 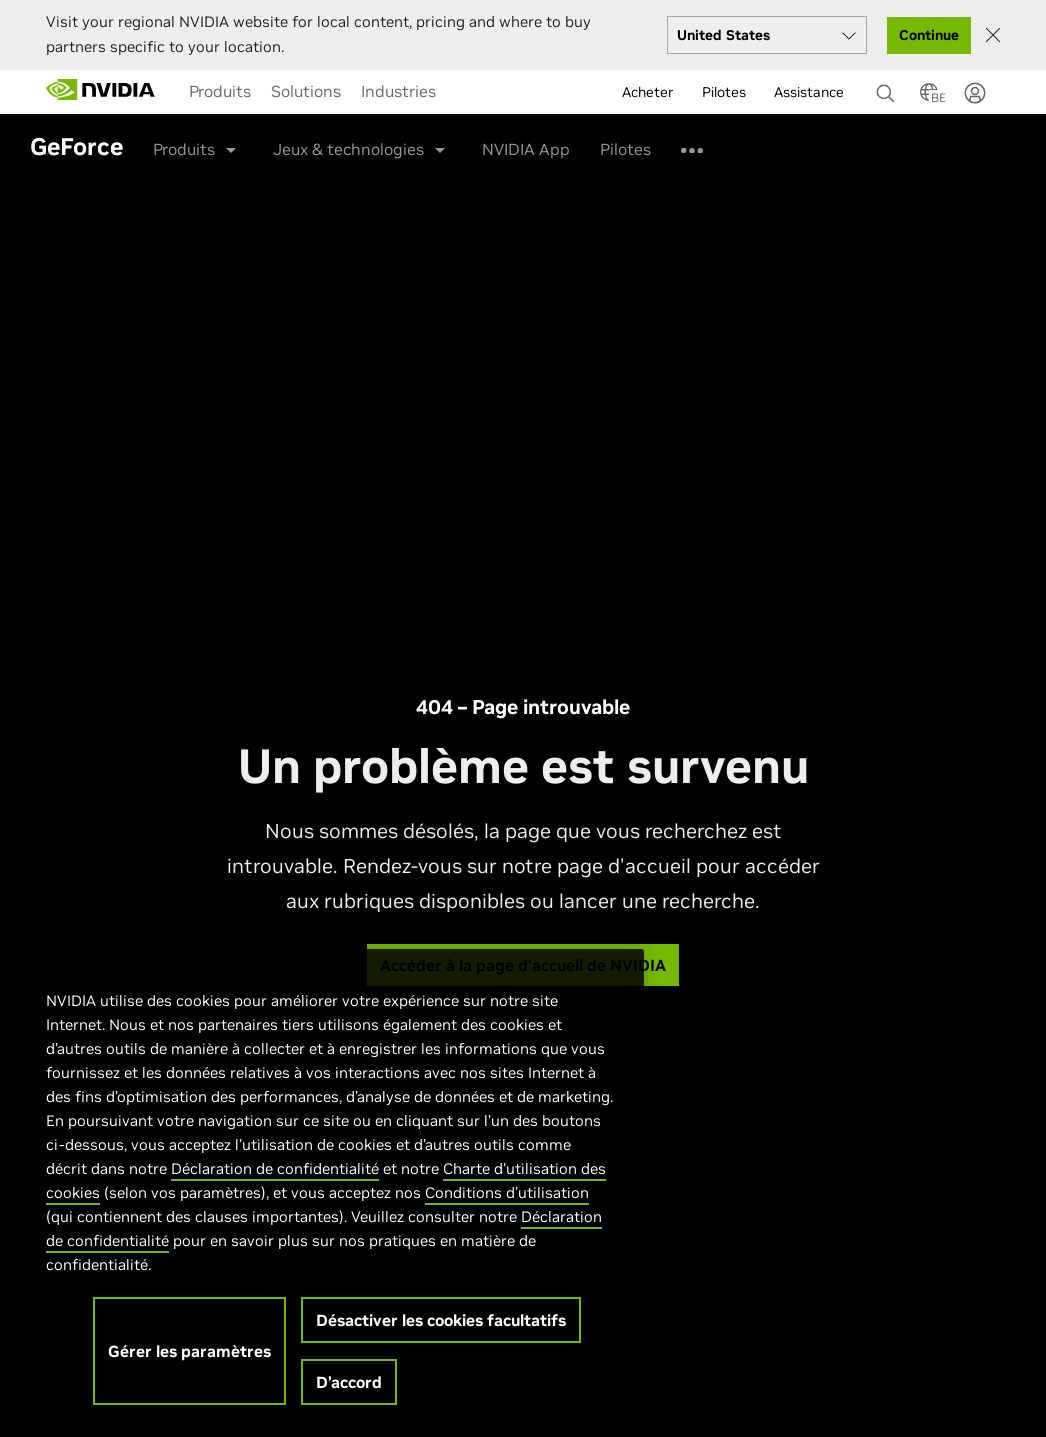 What do you see at coordinates (220, 91) in the screenshot?
I see `[menuitem]` at bounding box center [220, 91].